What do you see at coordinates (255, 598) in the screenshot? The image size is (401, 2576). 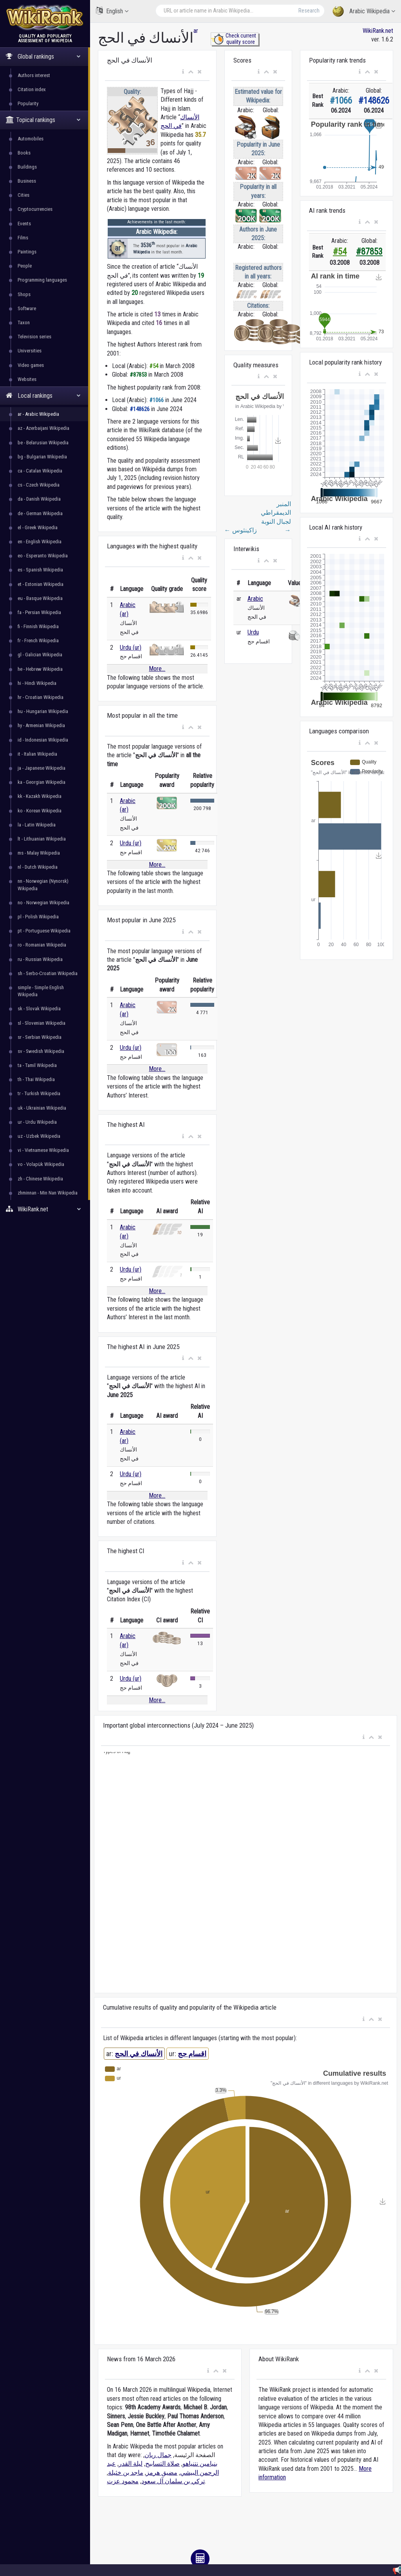 I see `Arabic` at bounding box center [255, 598].